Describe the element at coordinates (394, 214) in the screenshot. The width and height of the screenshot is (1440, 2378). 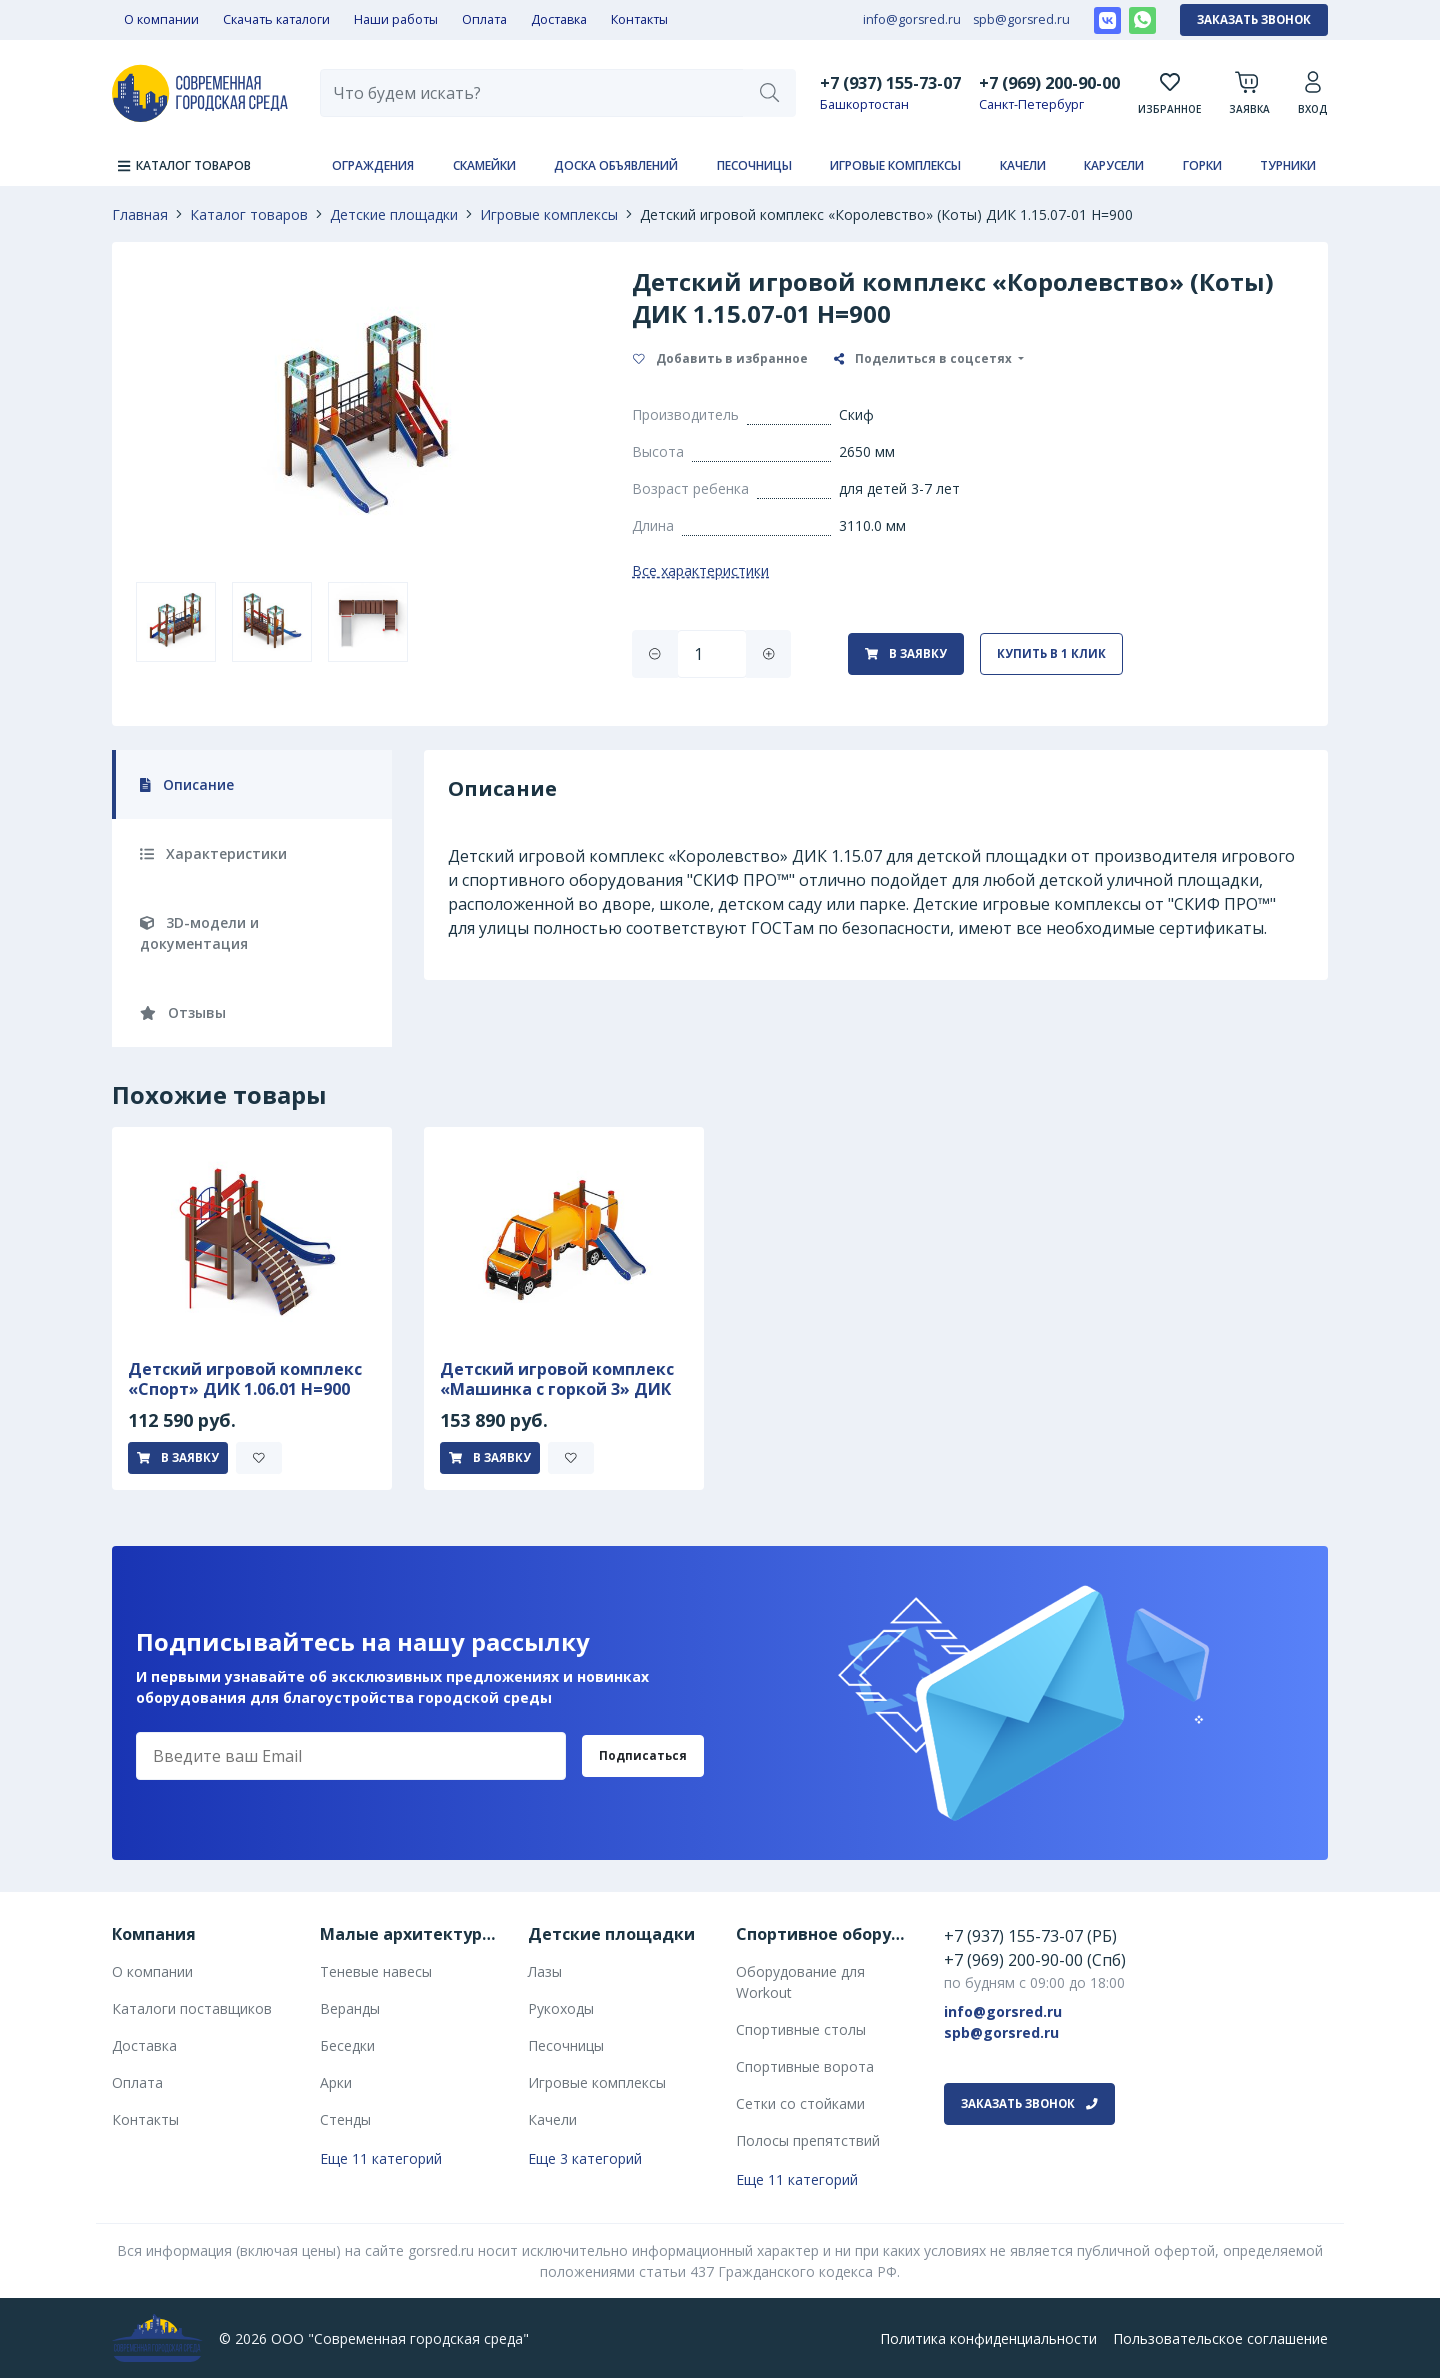
I see `Детские площадки` at that location.